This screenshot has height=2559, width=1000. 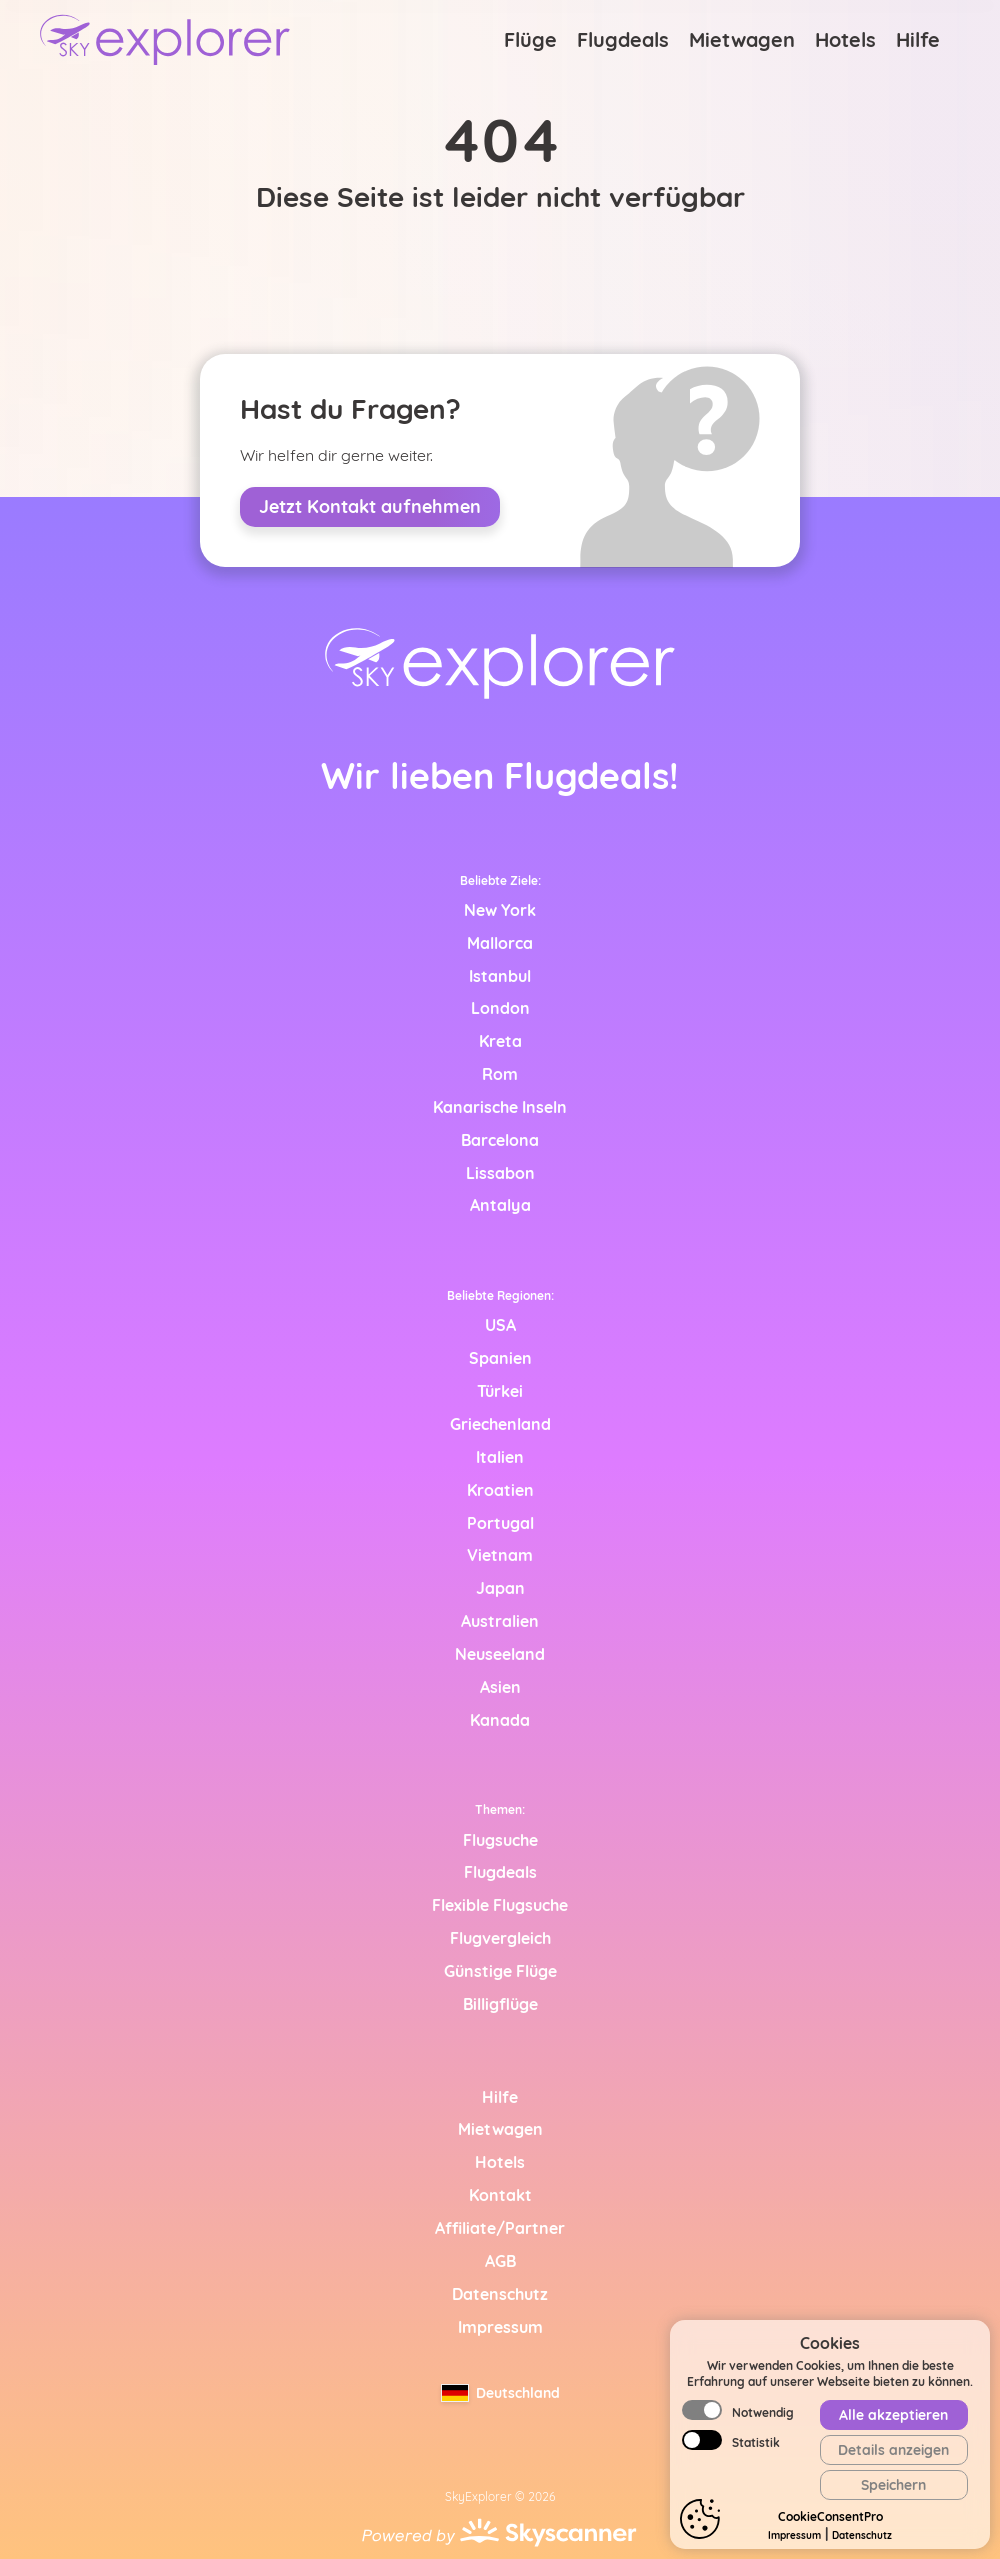 What do you see at coordinates (500, 1358) in the screenshot?
I see `Spanien` at bounding box center [500, 1358].